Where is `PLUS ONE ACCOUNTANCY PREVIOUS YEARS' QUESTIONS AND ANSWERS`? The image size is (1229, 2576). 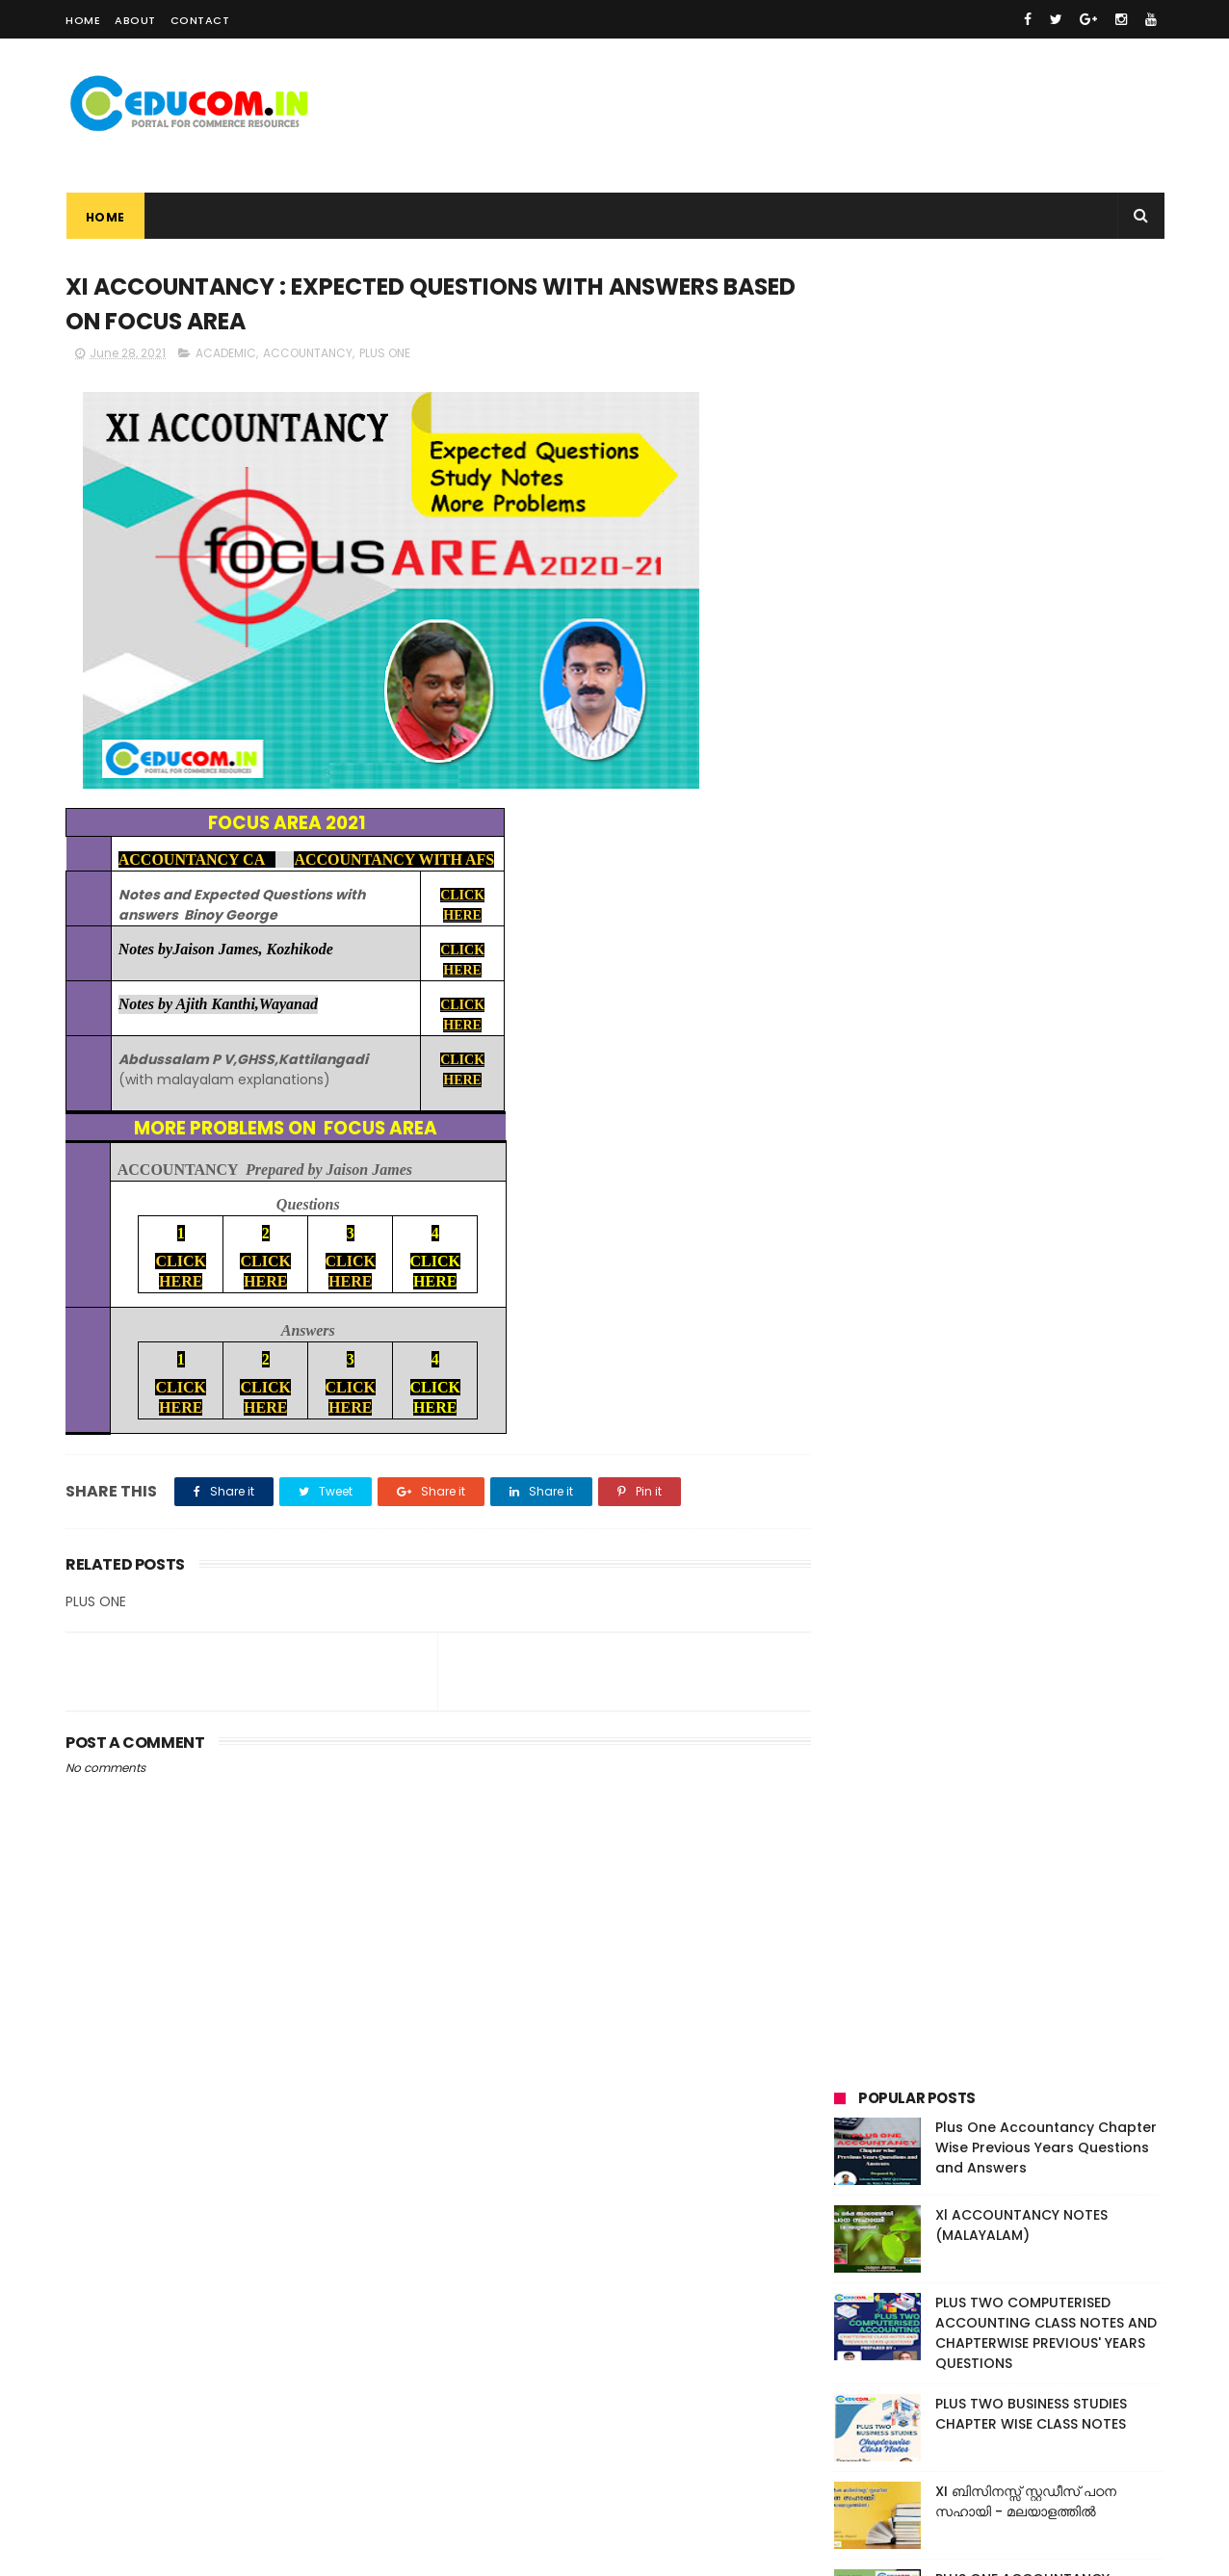
PLUS ONE ACCOUNTANCY PREVIOUS YEARS' QUESTIONS AND ANSWERS is located at coordinates (1048, 779).